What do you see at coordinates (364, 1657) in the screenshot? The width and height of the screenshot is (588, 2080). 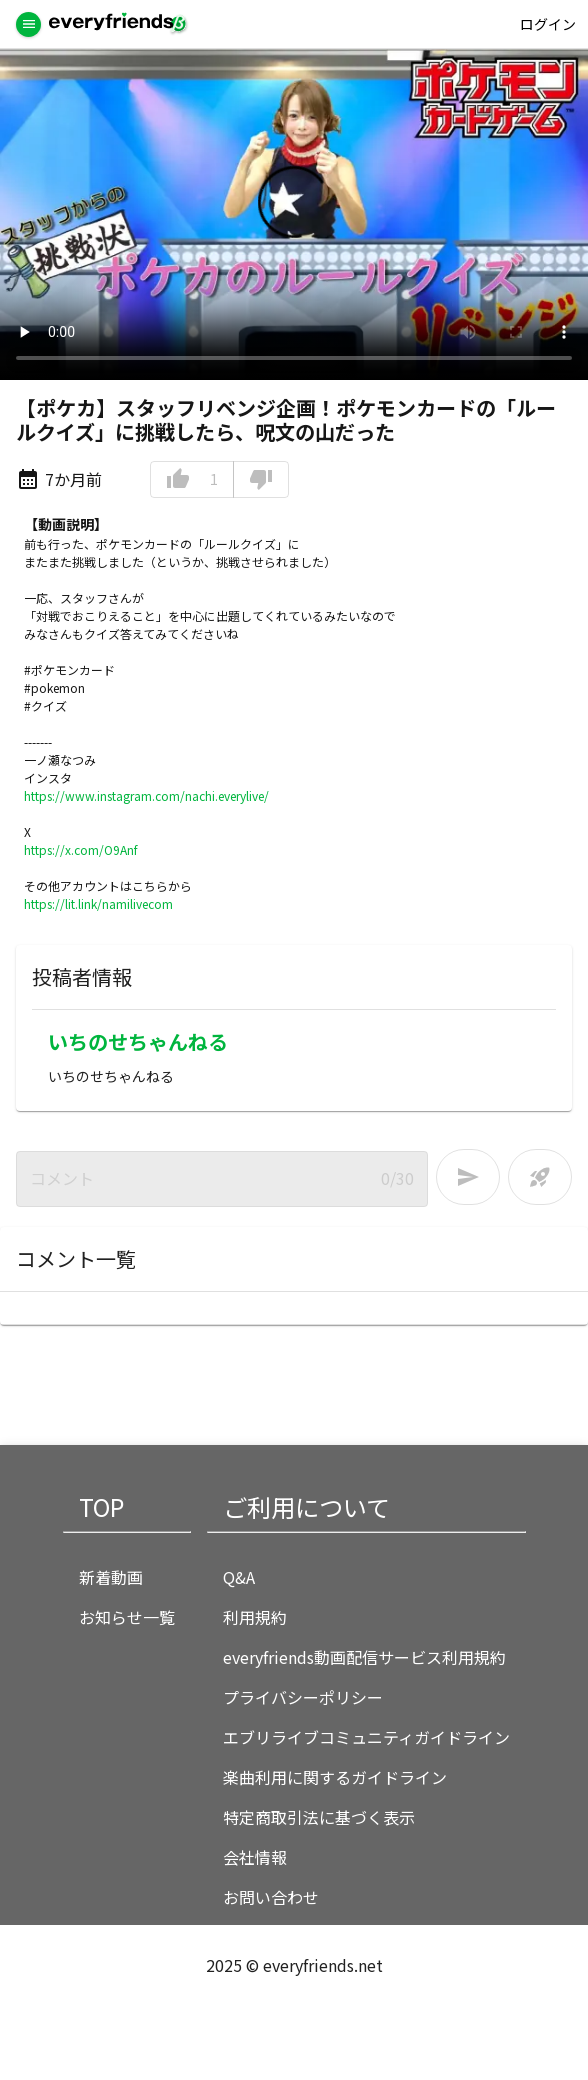 I see `everyfriends動画配信サービス利用規約` at bounding box center [364, 1657].